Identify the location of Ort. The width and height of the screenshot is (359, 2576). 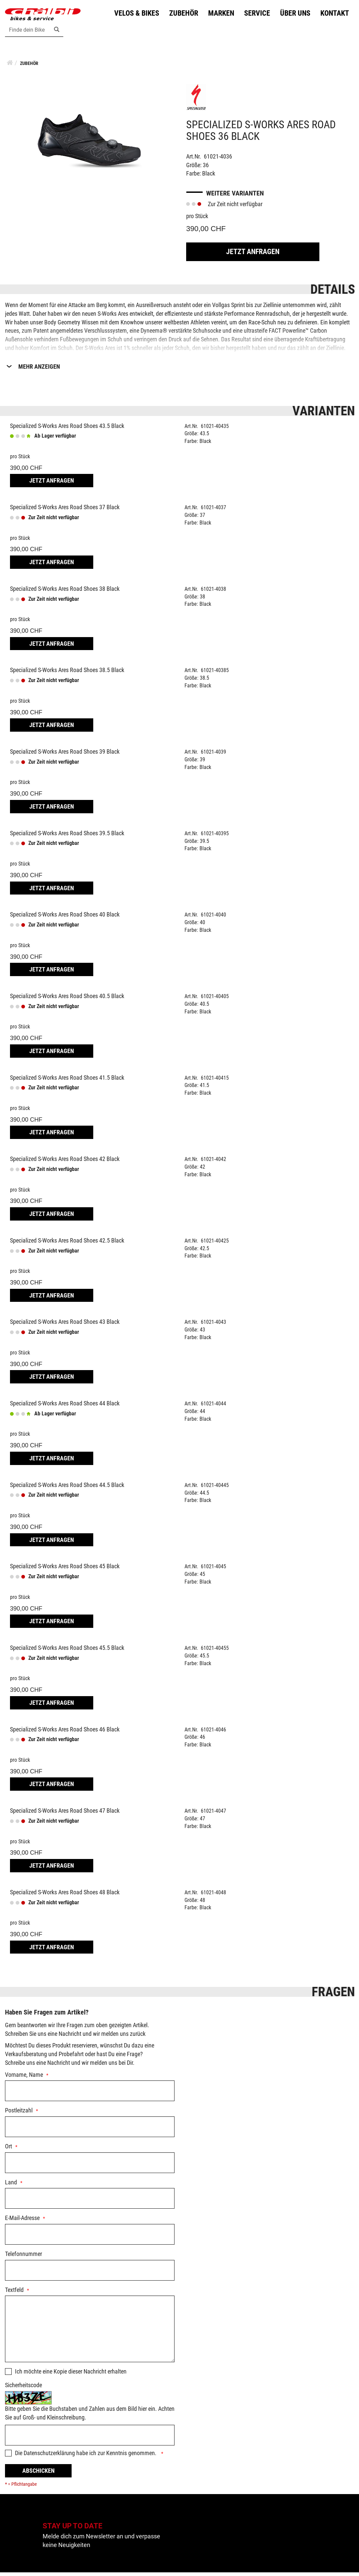
(8, 2149).